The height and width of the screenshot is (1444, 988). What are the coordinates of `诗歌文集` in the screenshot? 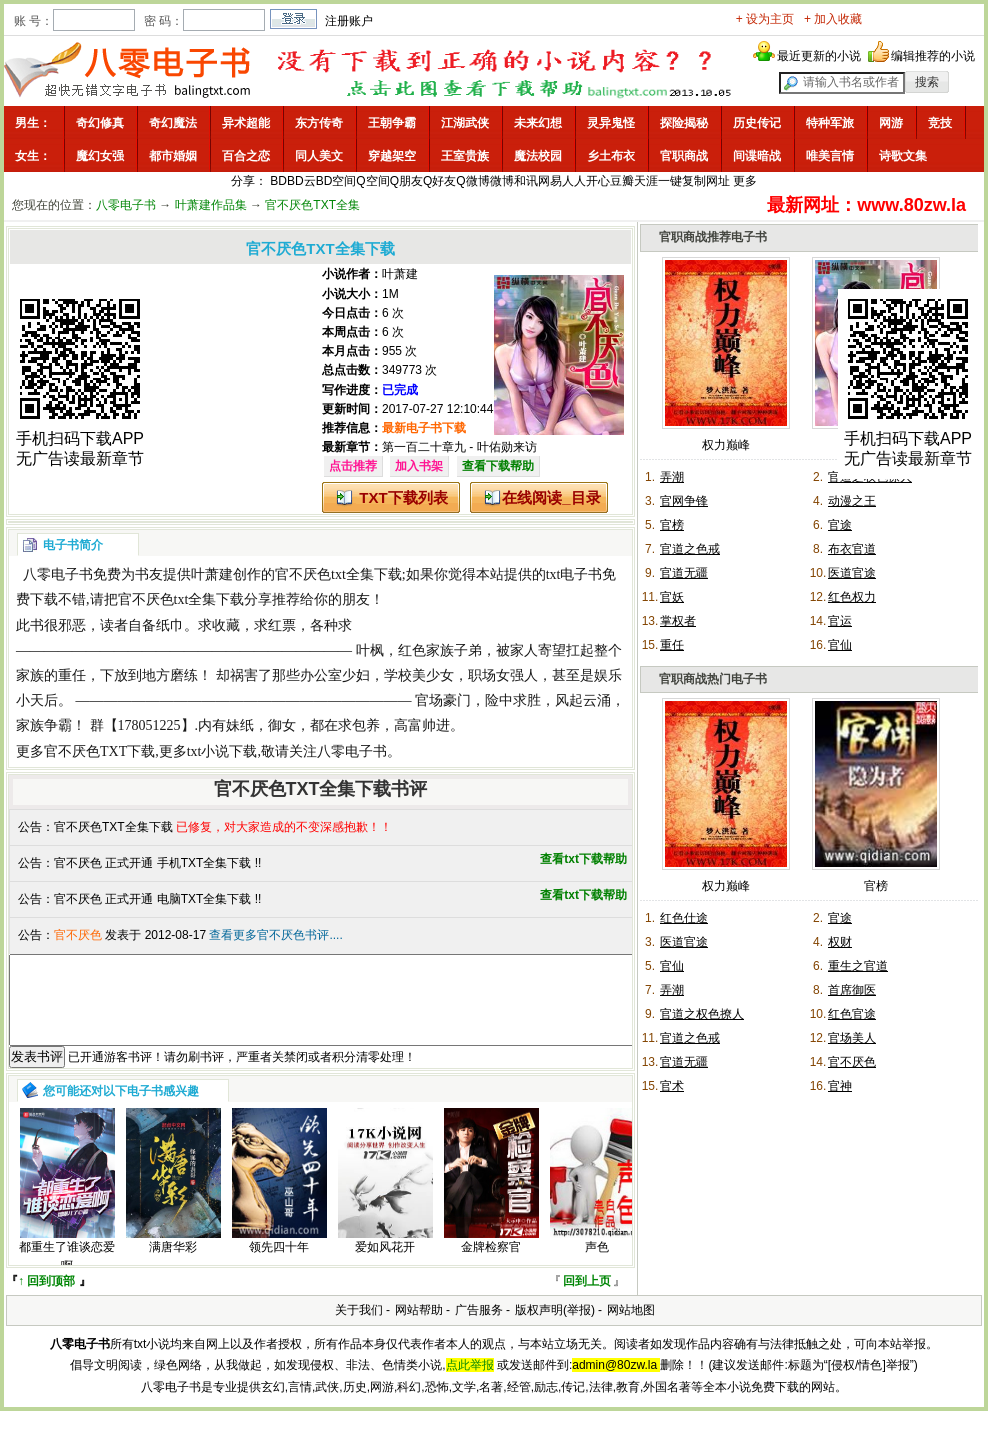 It's located at (903, 156).